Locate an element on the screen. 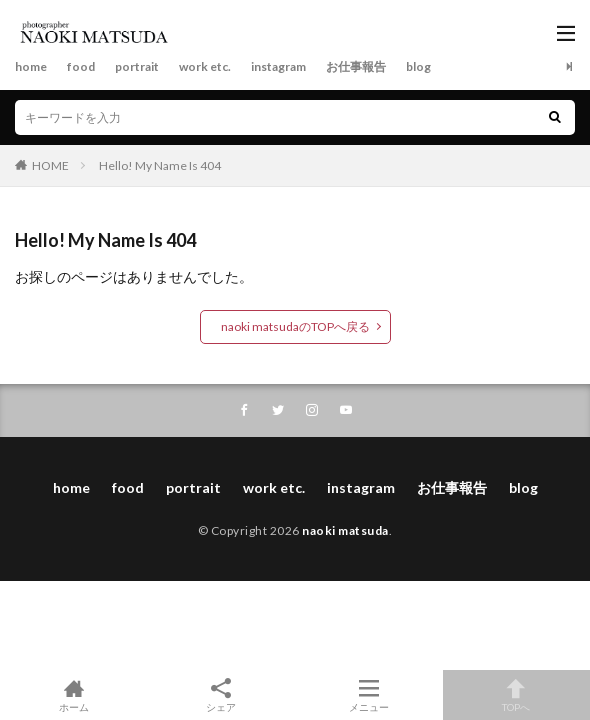 The height and width of the screenshot is (720, 590). naoki matsuda is located at coordinates (345, 530).